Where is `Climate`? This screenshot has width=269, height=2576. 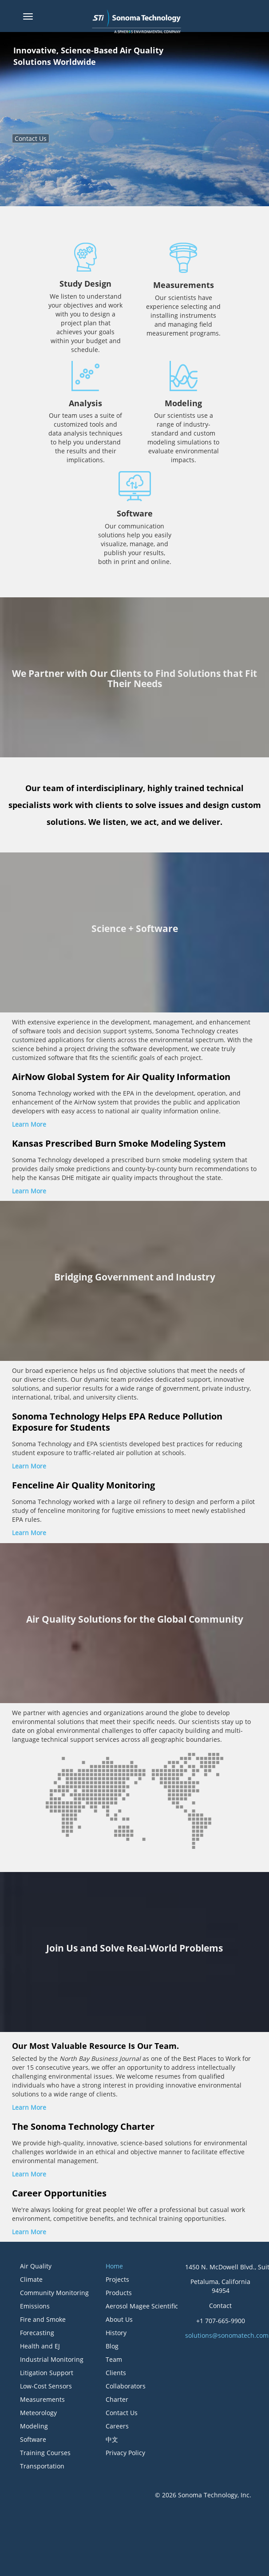 Climate is located at coordinates (31, 2279).